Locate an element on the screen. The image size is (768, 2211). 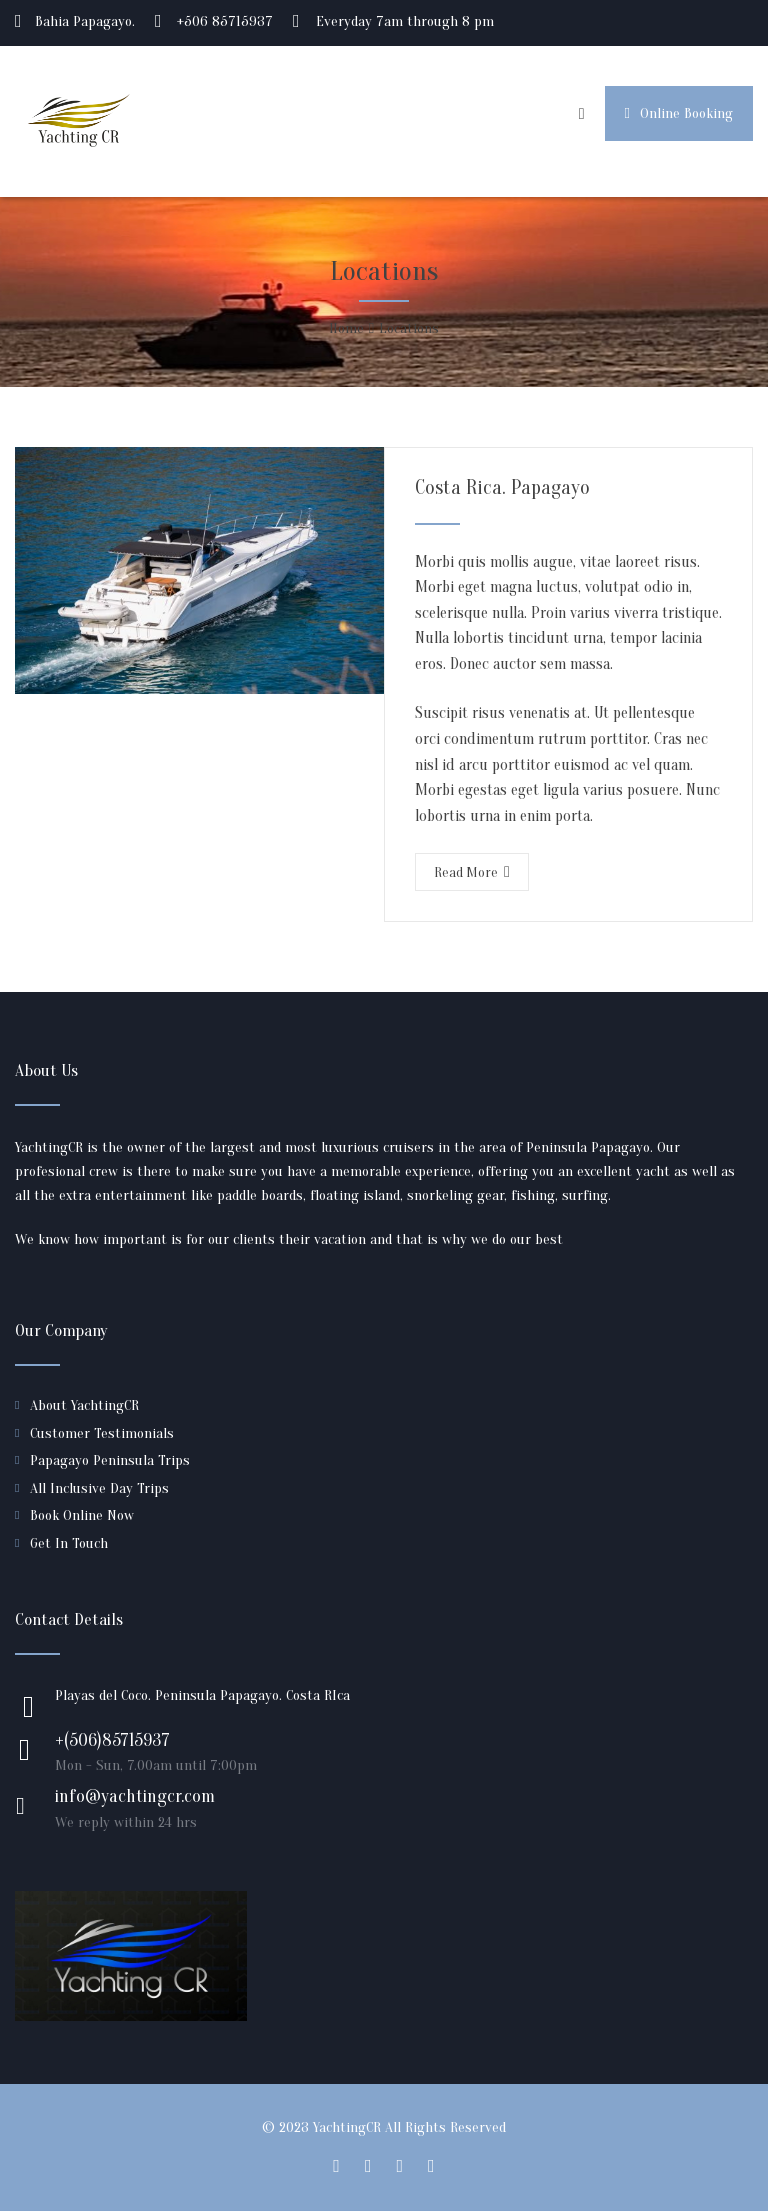
Customer Testimonials is located at coordinates (102, 1433).